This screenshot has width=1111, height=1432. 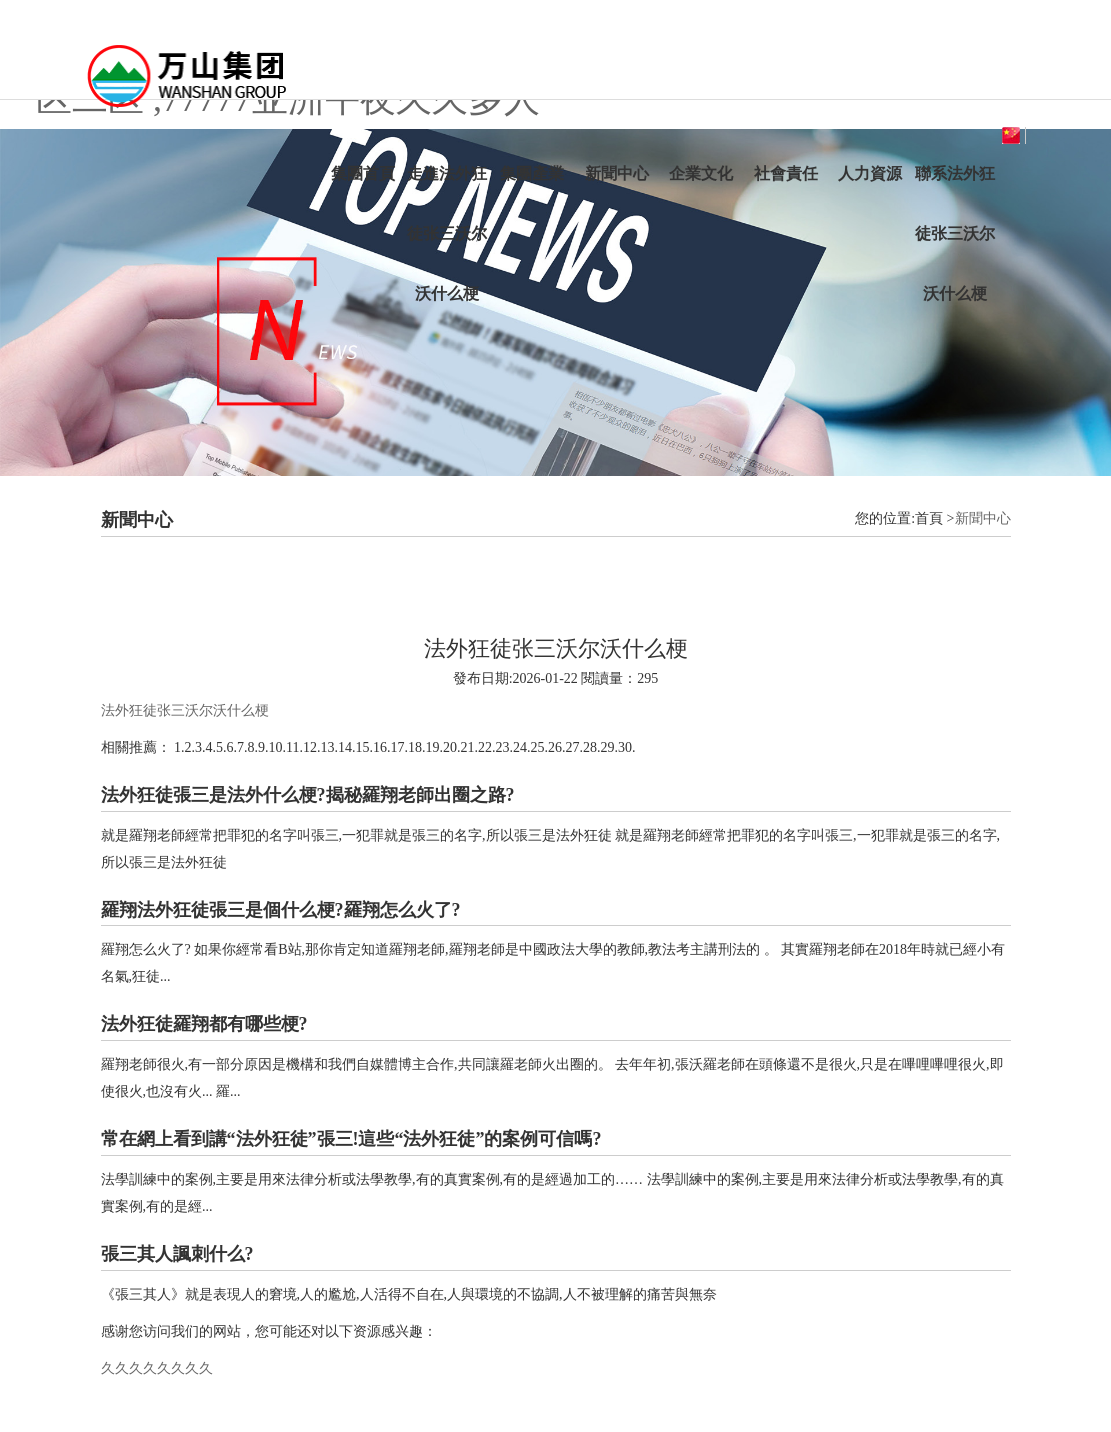 I want to click on 走進法外狂徒张三沃尔沃什么梗, so click(x=447, y=233).